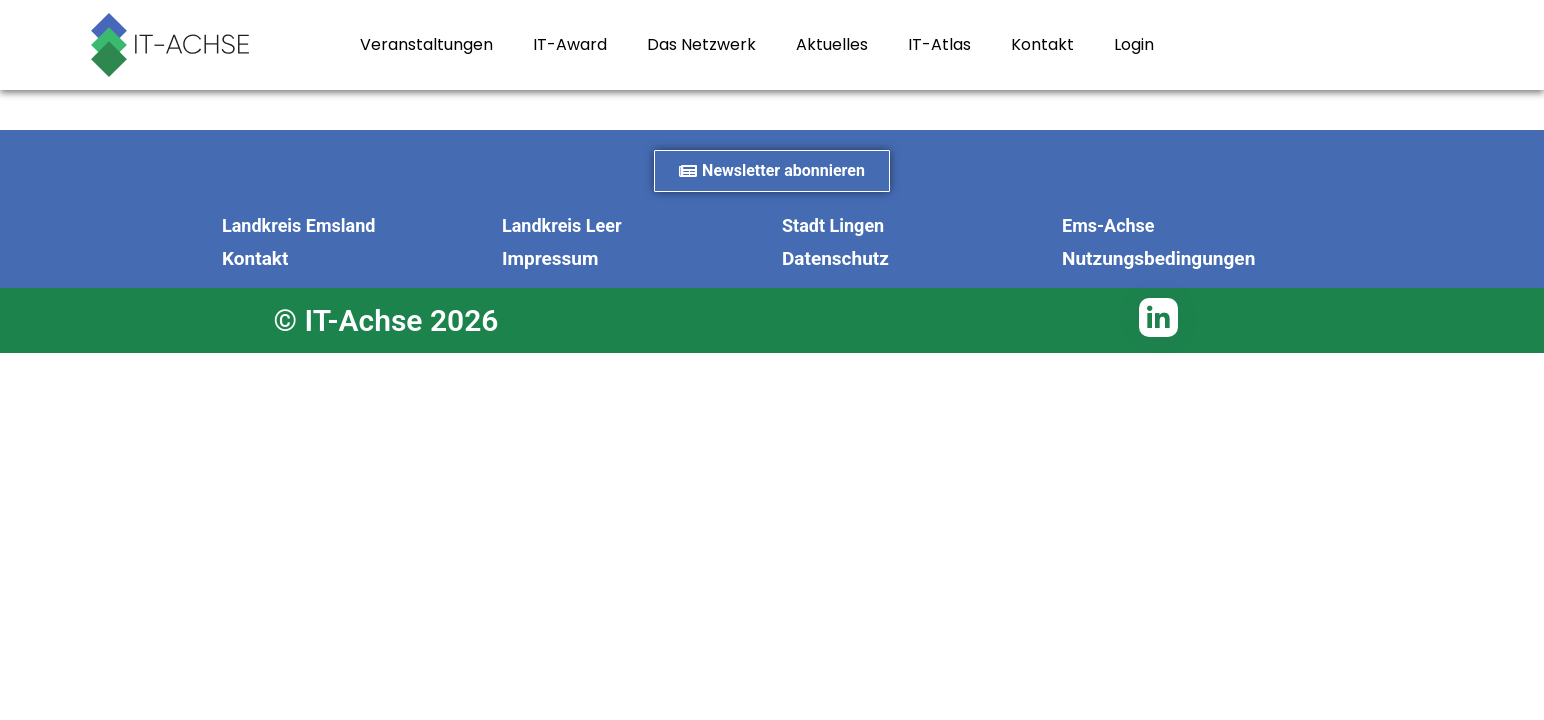 This screenshot has width=1544, height=720. What do you see at coordinates (550, 258) in the screenshot?
I see `Impressum` at bounding box center [550, 258].